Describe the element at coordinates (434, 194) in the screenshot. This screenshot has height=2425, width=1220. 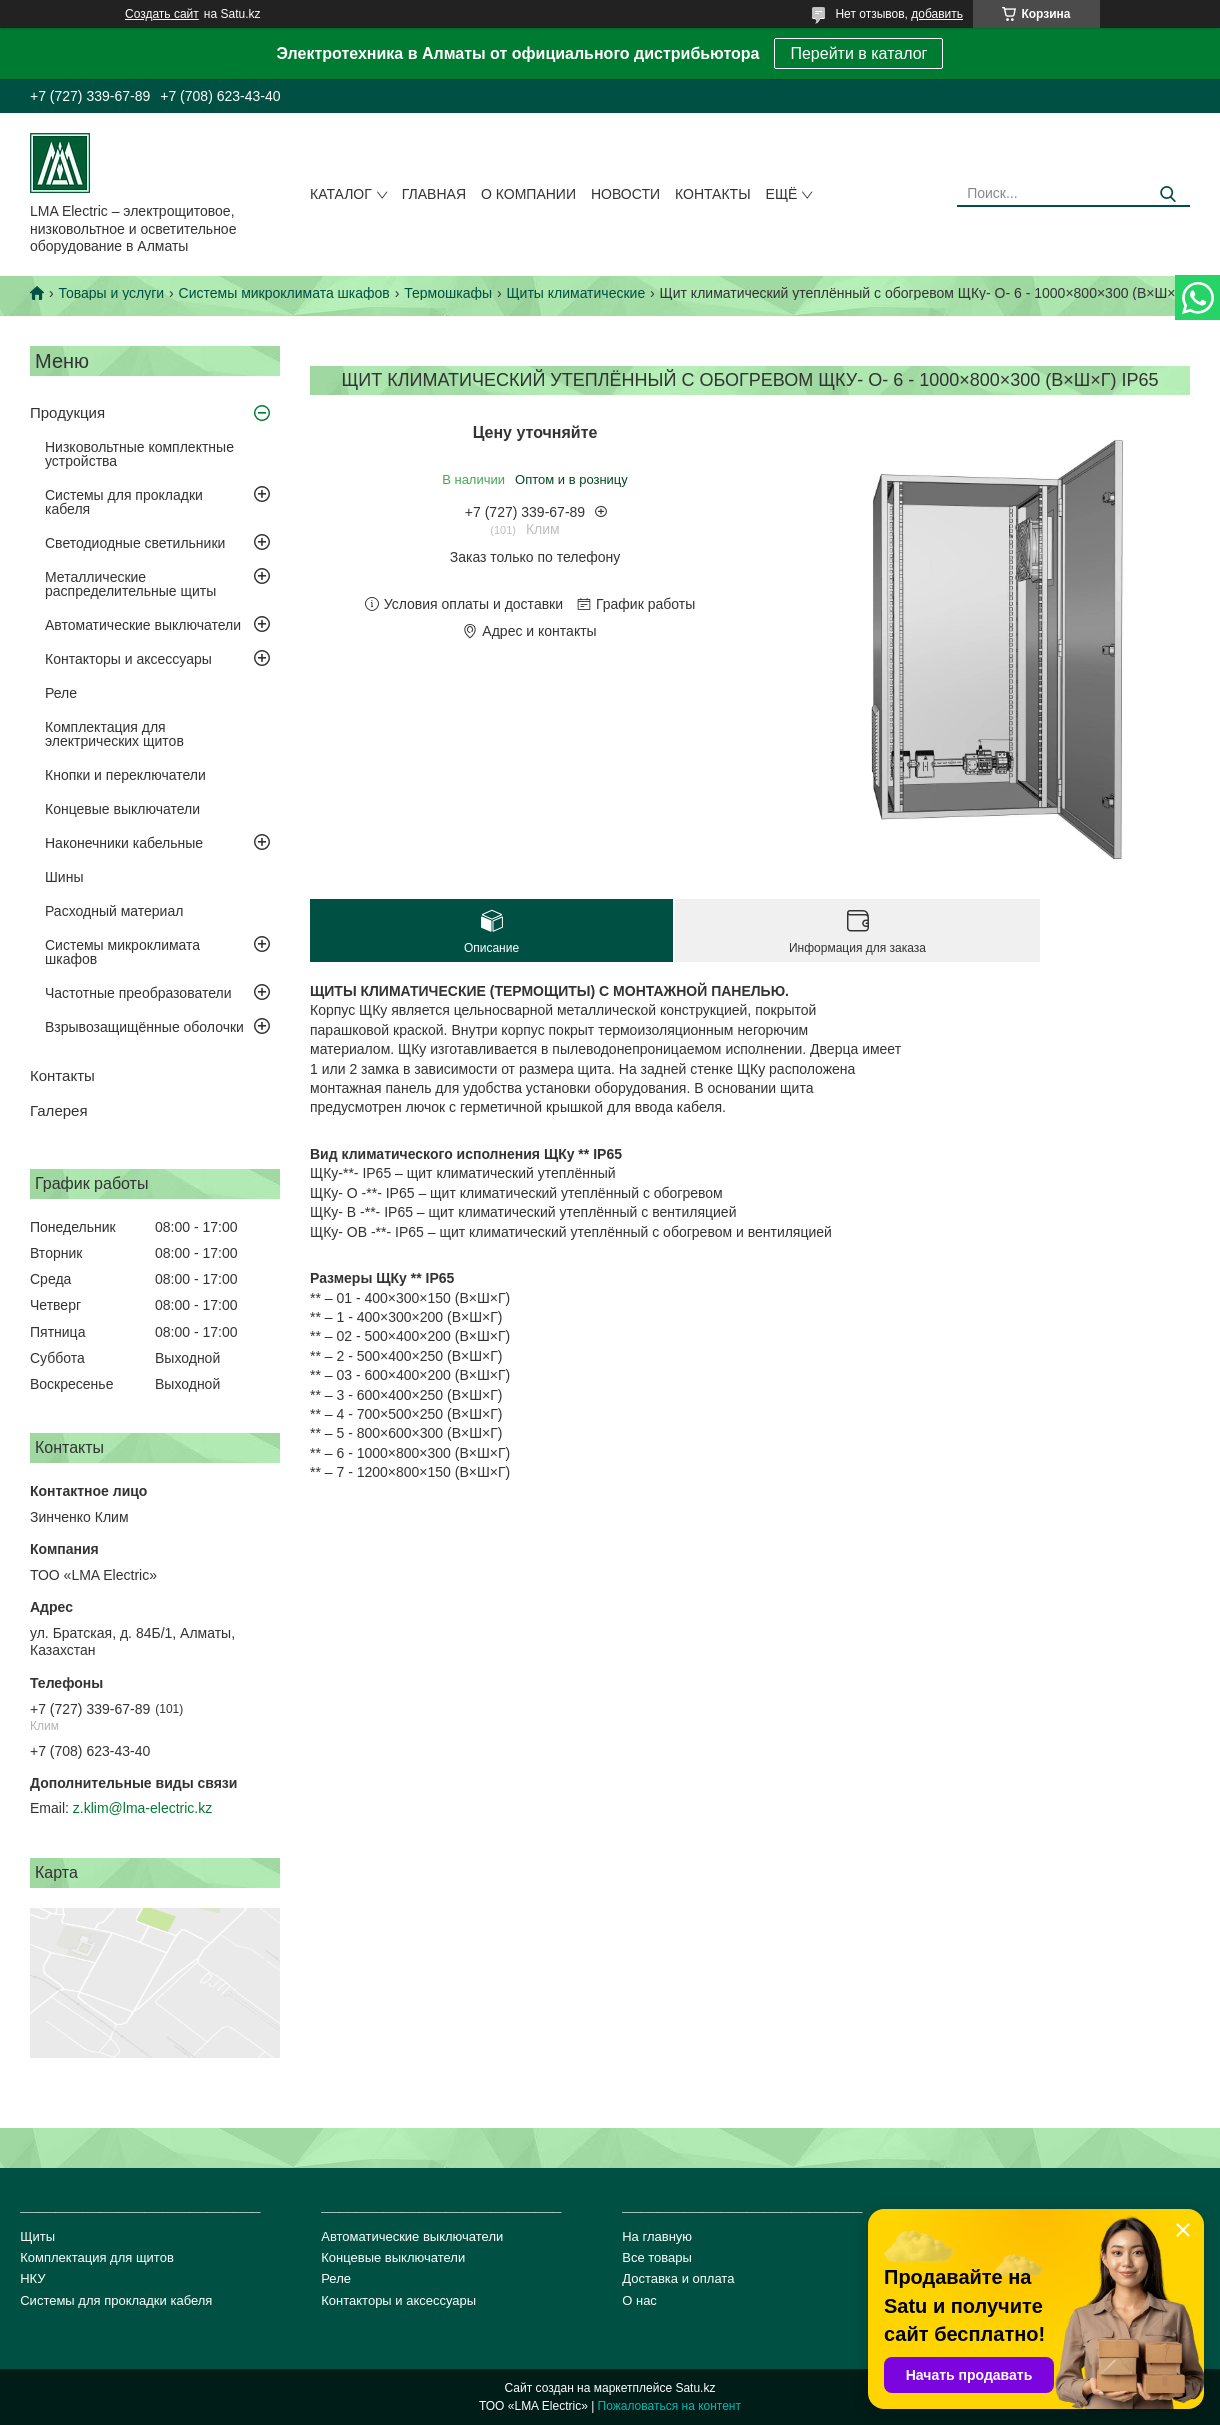
I see `Главная` at that location.